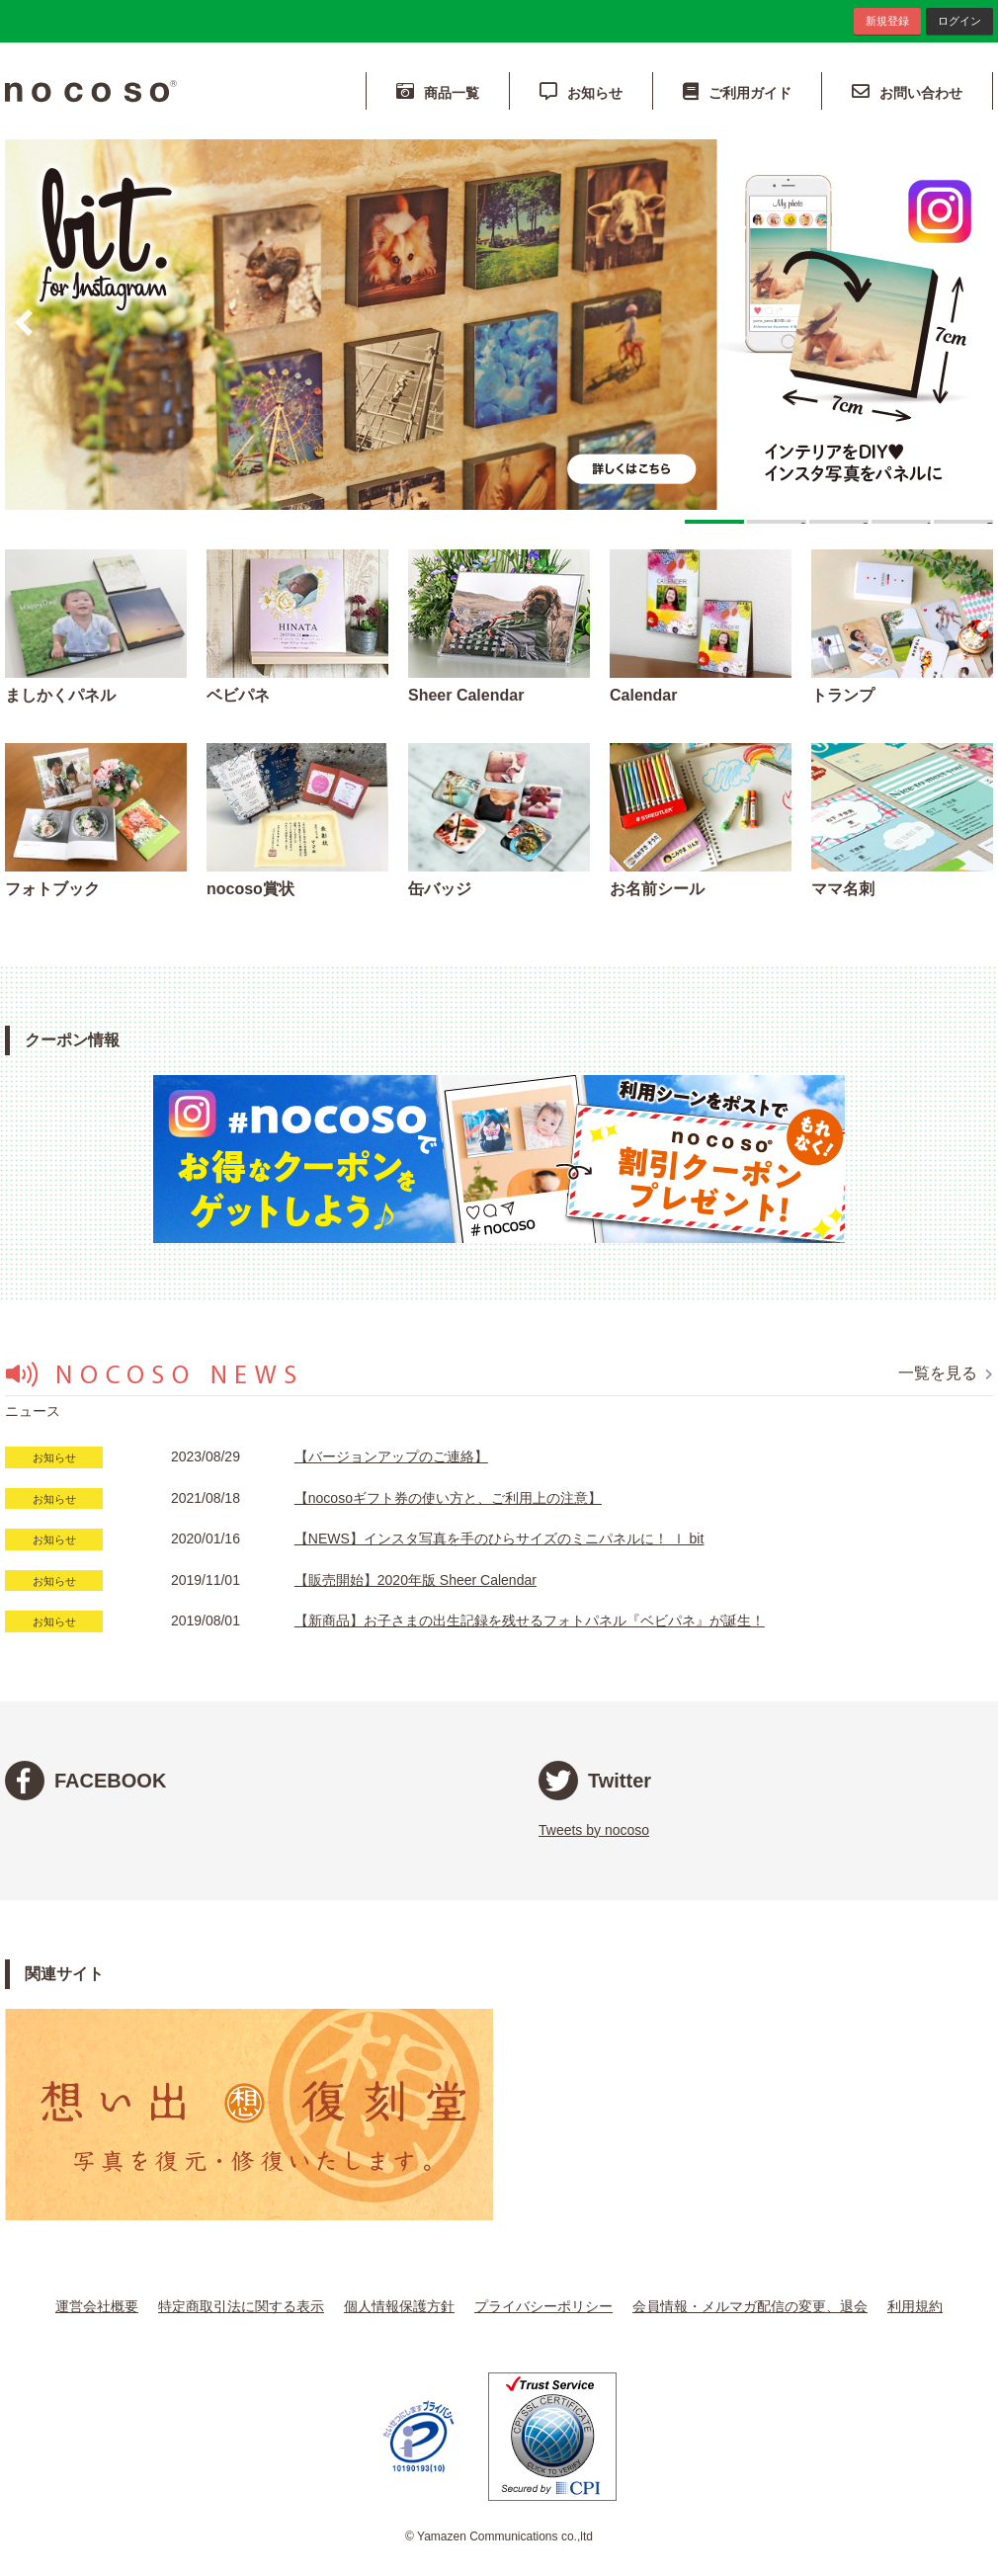 The image size is (998, 2576). I want to click on 【nocosoギフト券の使い方と、ご利用上の注意】, so click(448, 1498).